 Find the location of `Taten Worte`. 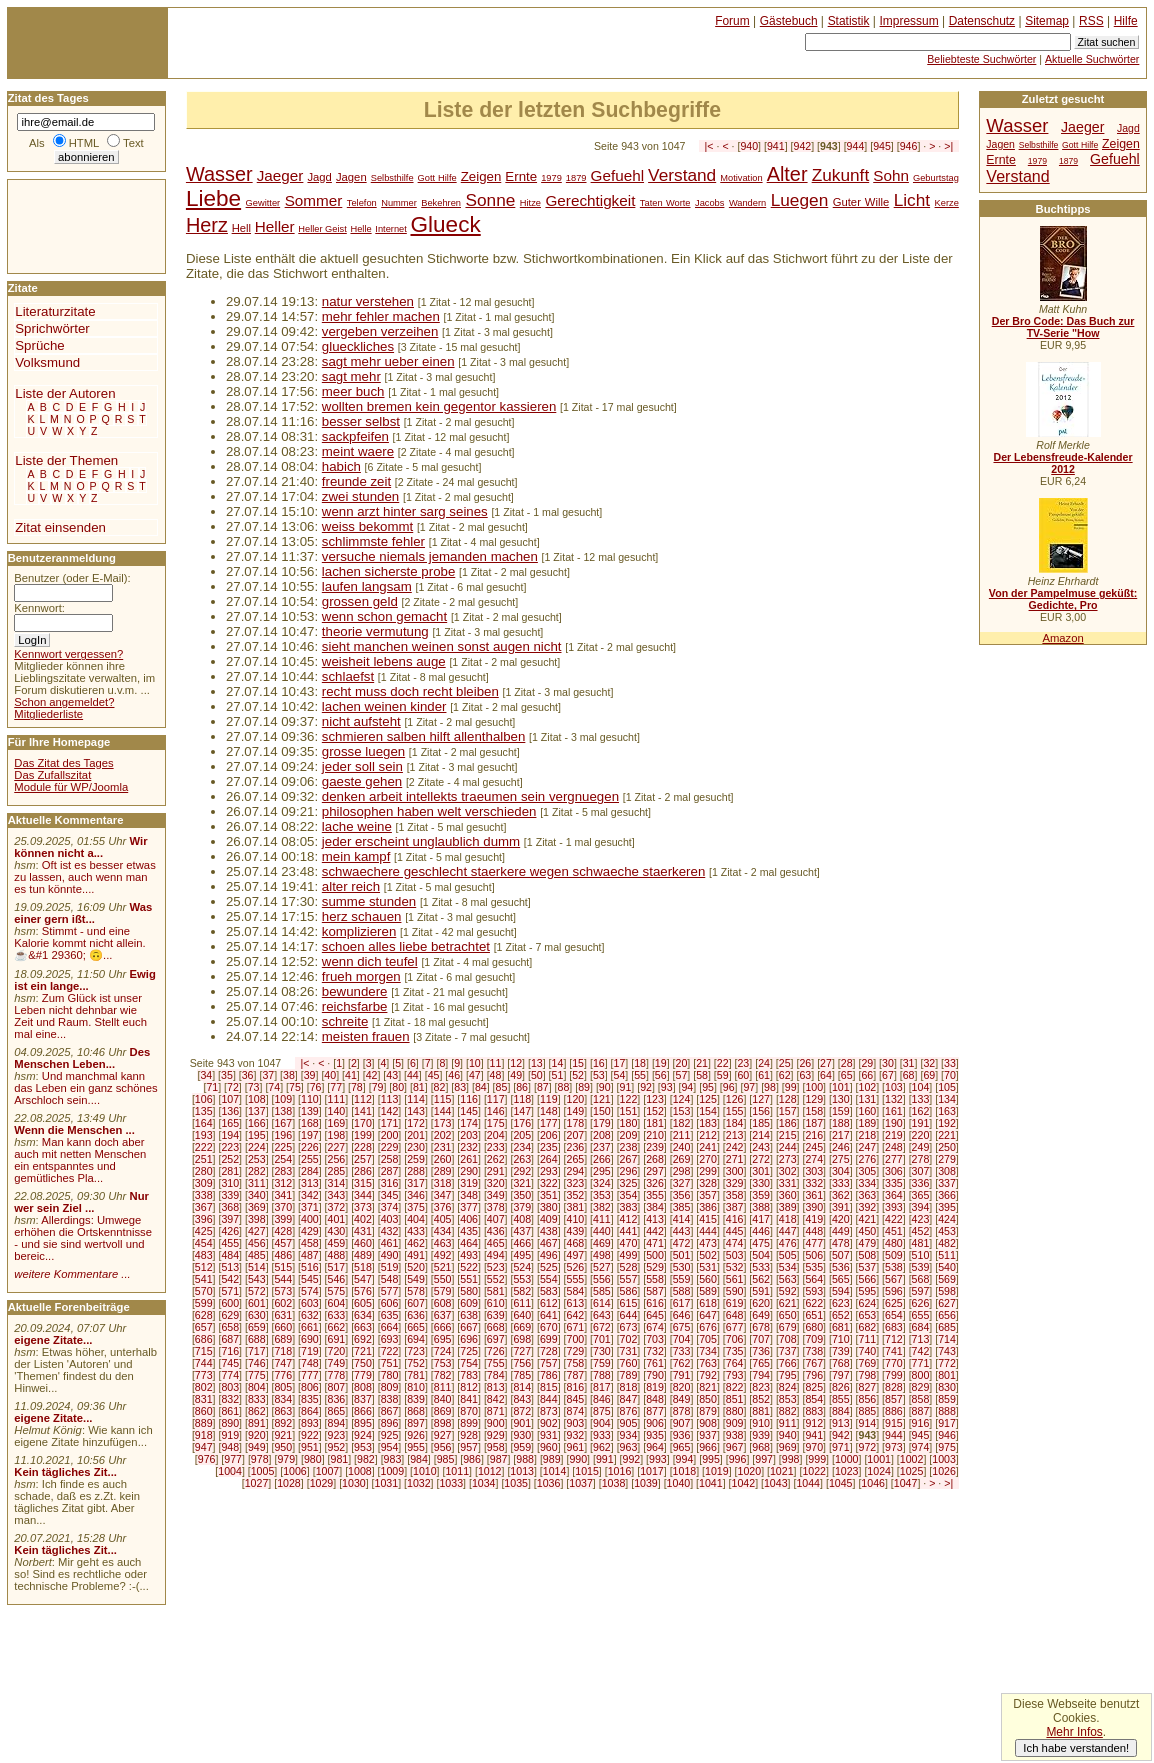

Taten Worte is located at coordinates (665, 203).